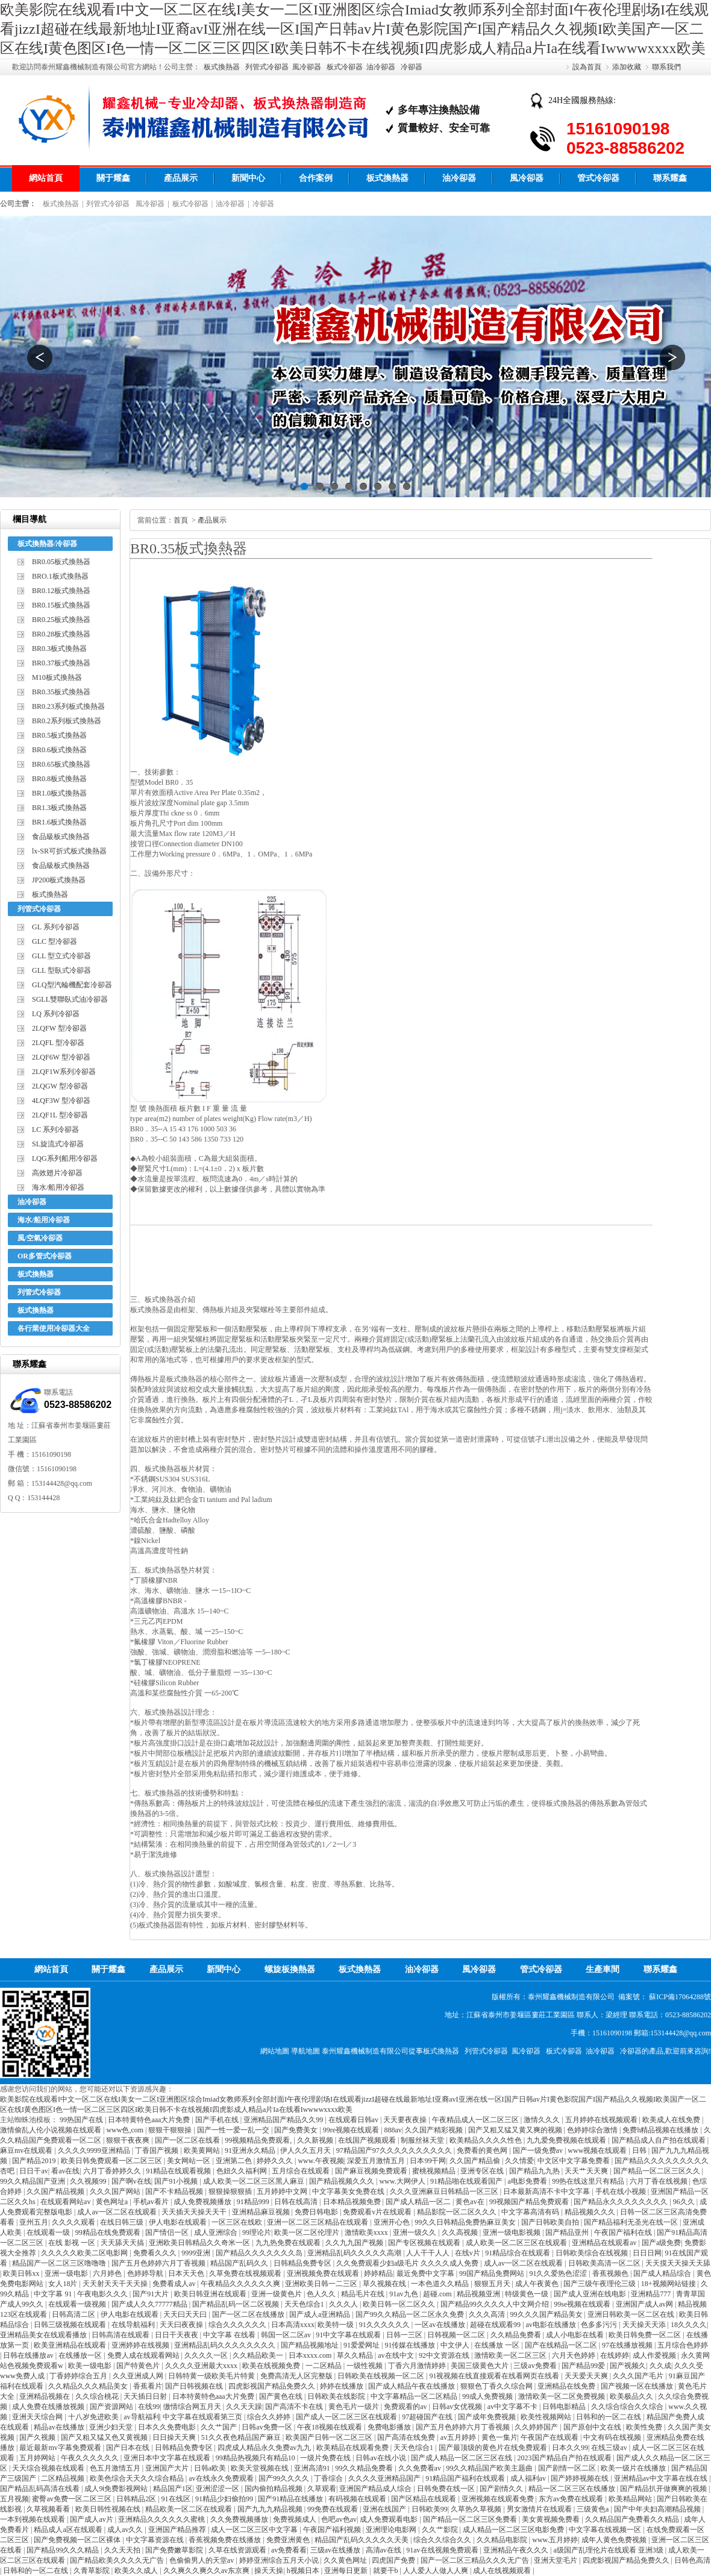 Image resolution: width=711 pixels, height=2576 pixels. I want to click on 六月婷色, so click(108, 2273).